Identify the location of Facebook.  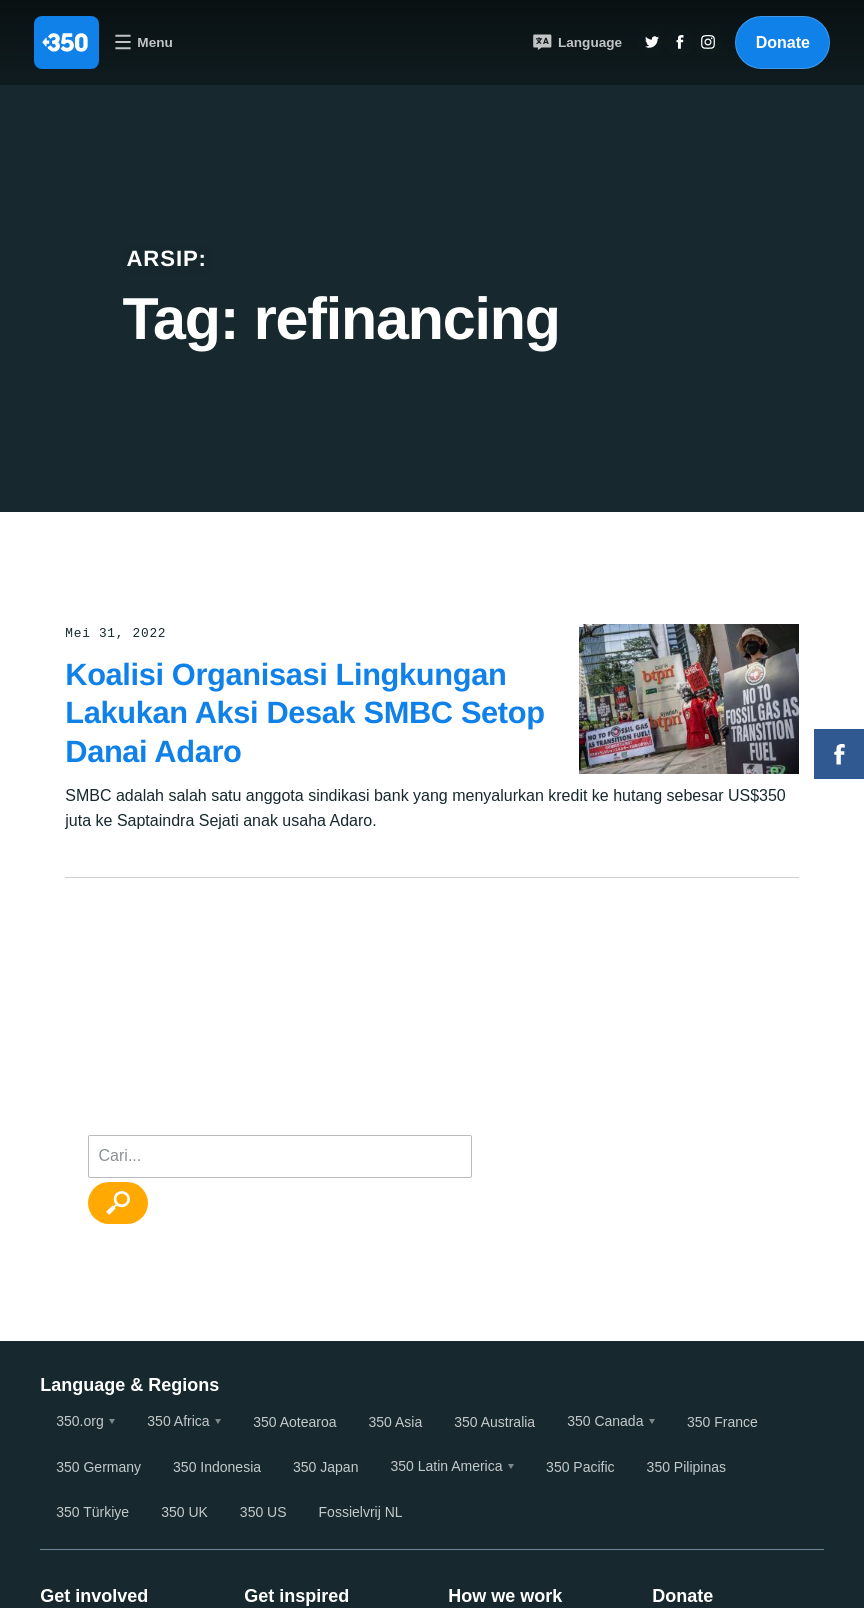
(839, 754).